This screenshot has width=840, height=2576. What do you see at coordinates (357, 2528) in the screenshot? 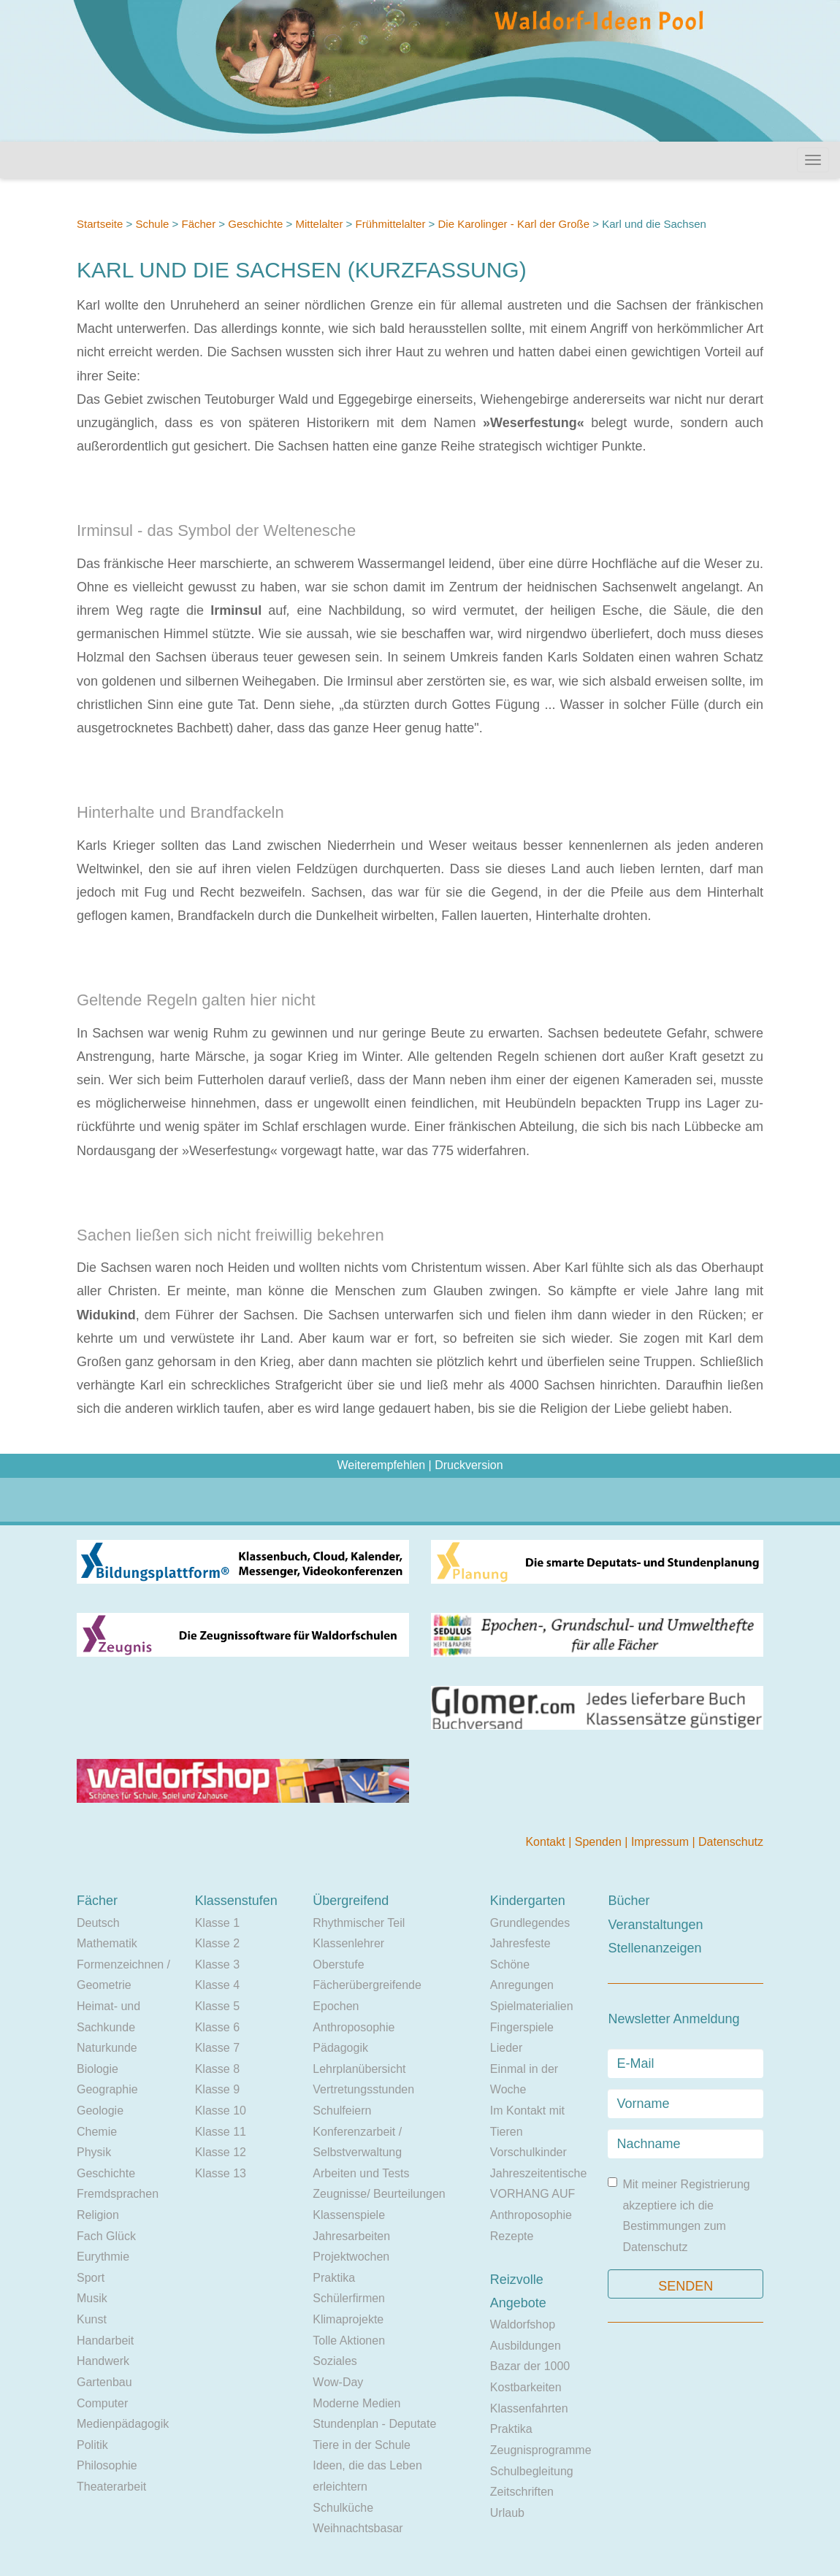
I see `Weihnachtsbasar` at bounding box center [357, 2528].